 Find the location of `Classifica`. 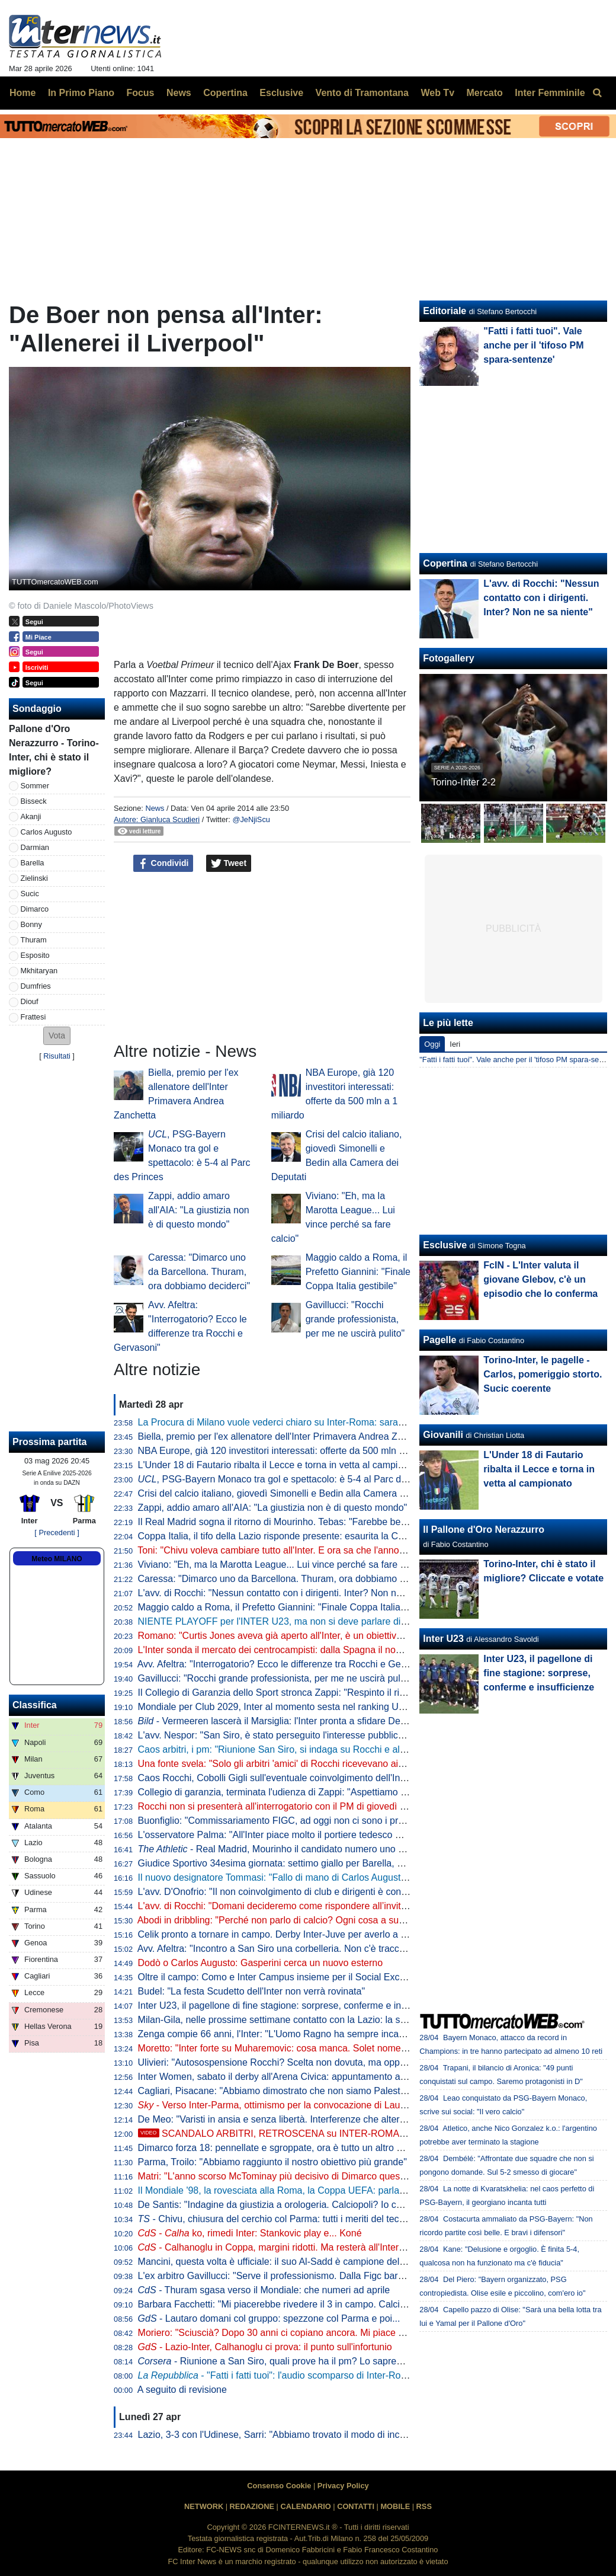

Classifica is located at coordinates (34, 1705).